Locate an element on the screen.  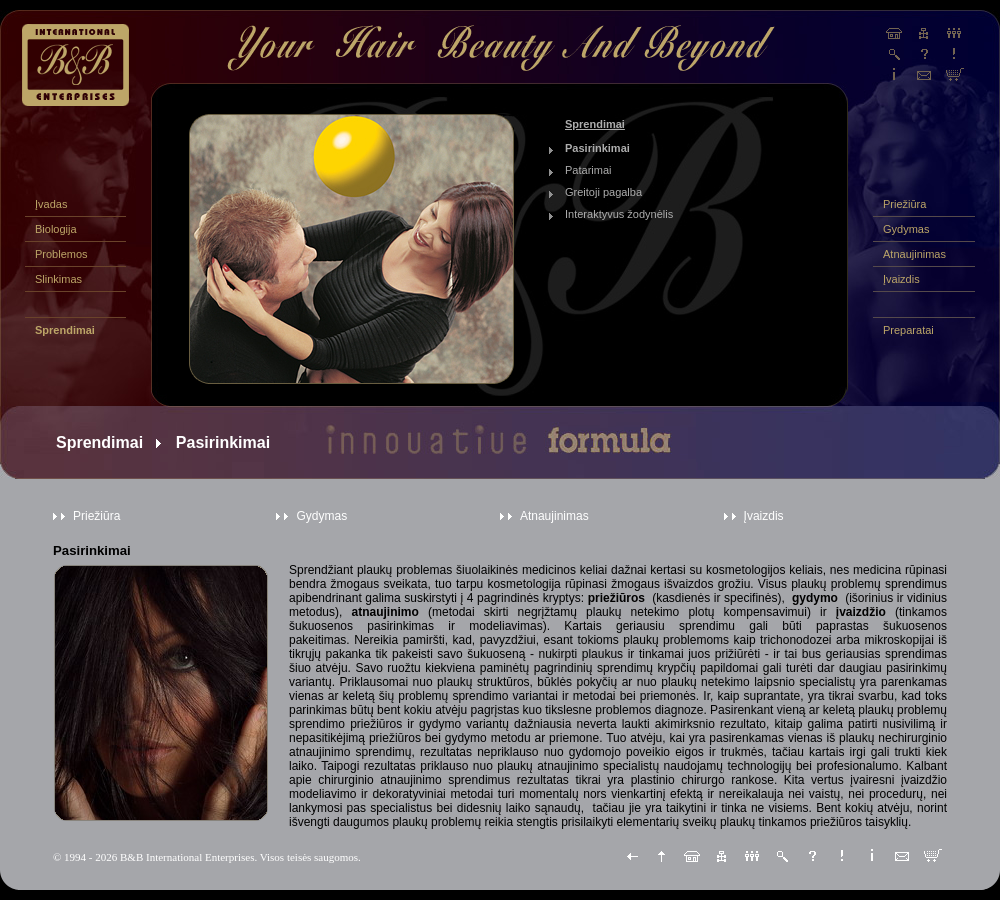
Įvaizdis is located at coordinates (901, 279).